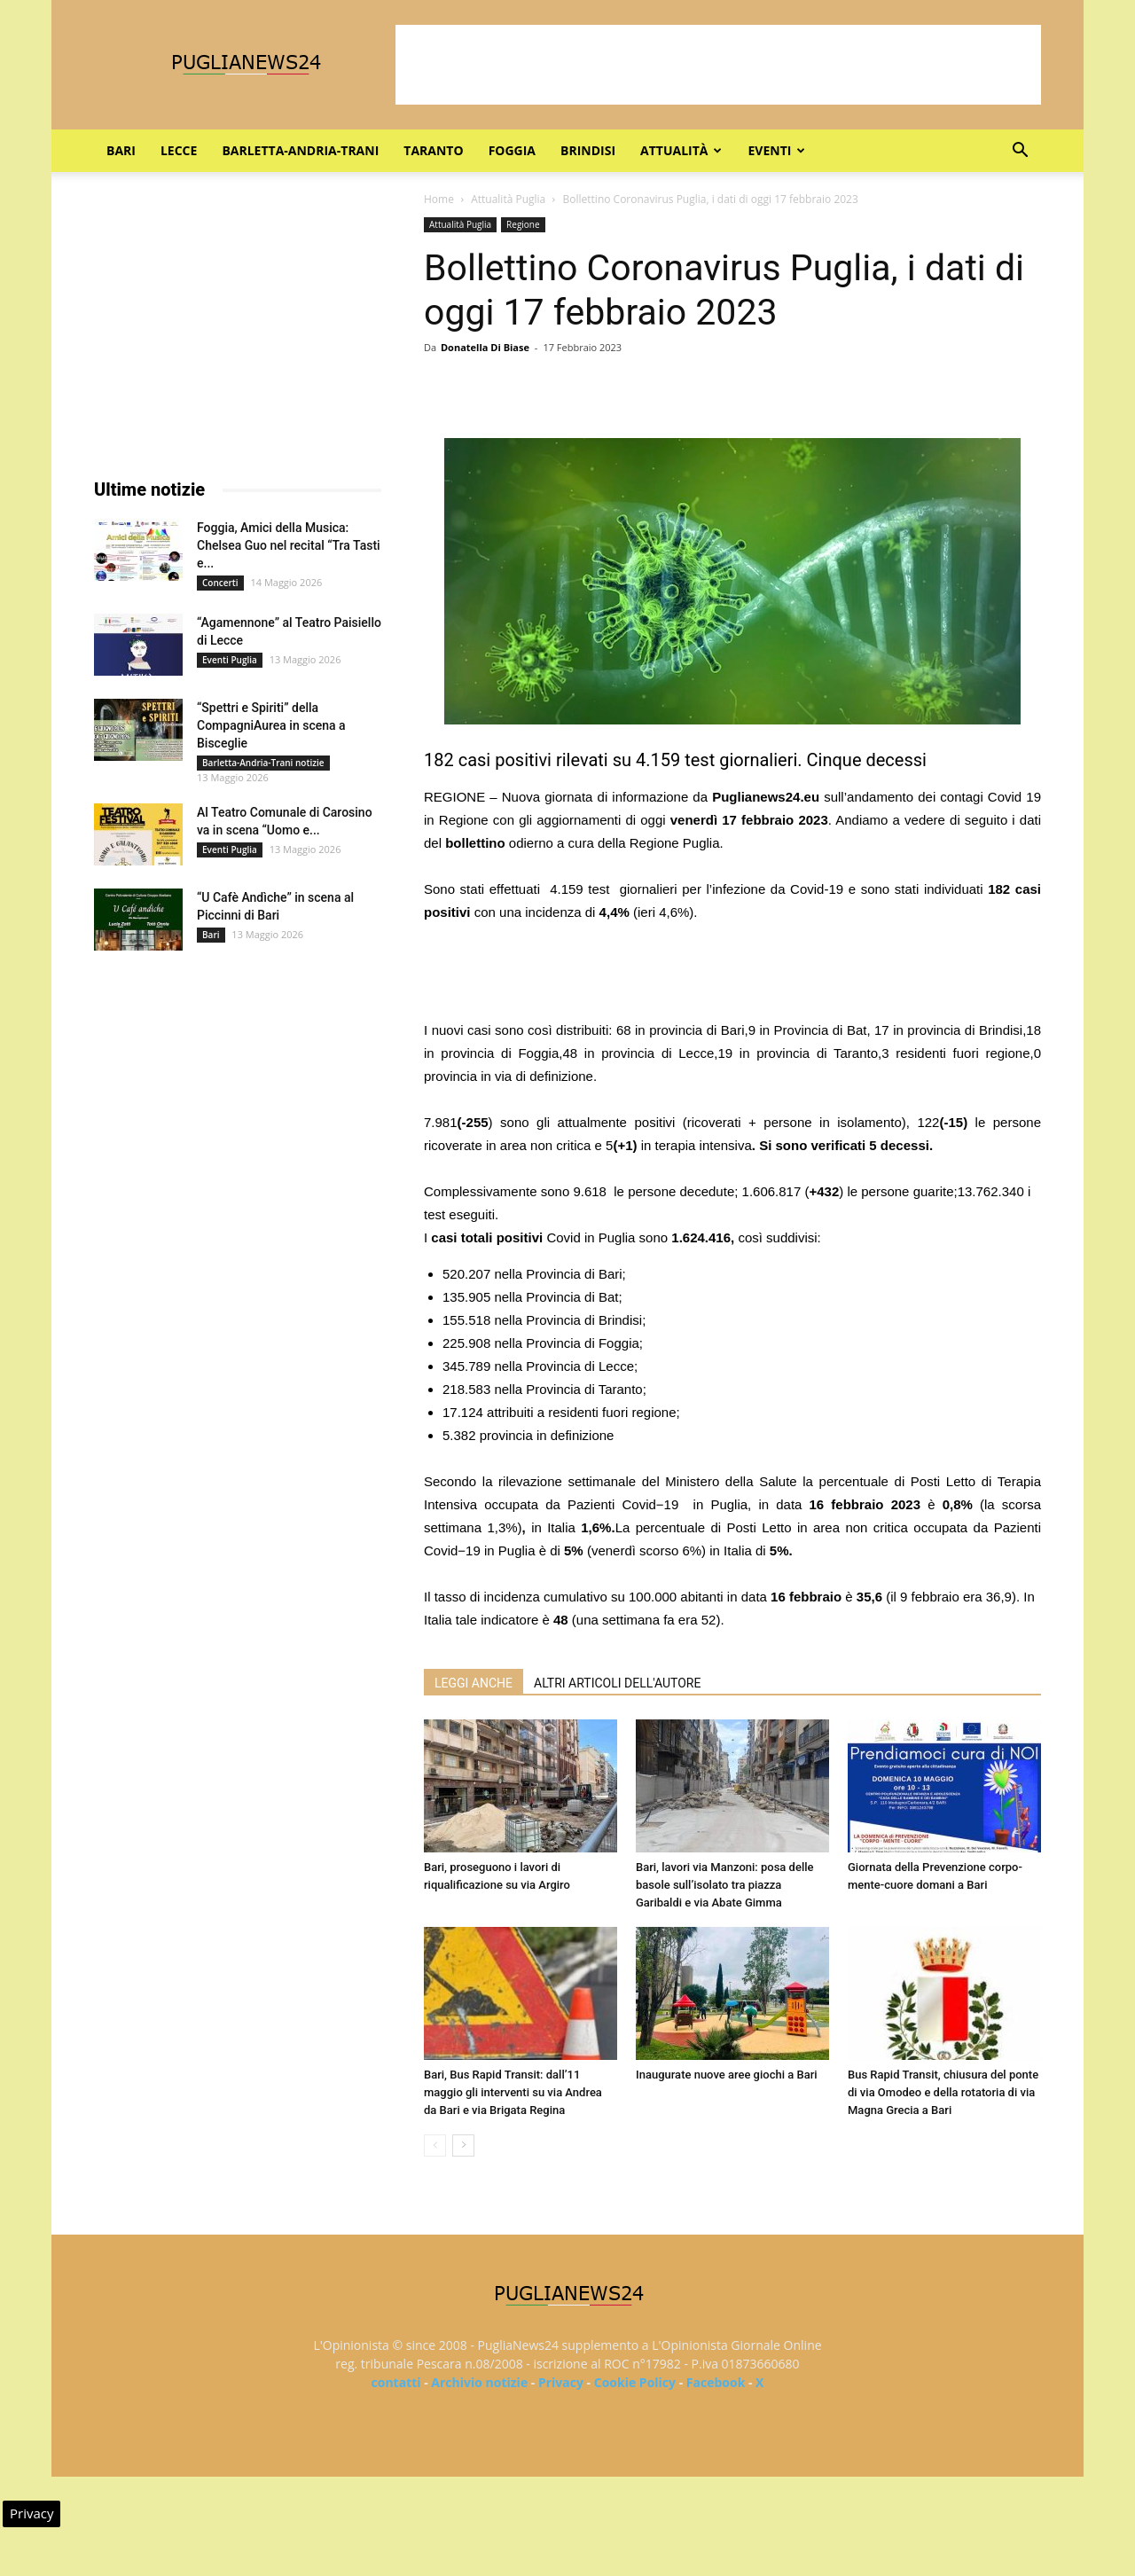  What do you see at coordinates (681, 150) in the screenshot?
I see `Attualità` at bounding box center [681, 150].